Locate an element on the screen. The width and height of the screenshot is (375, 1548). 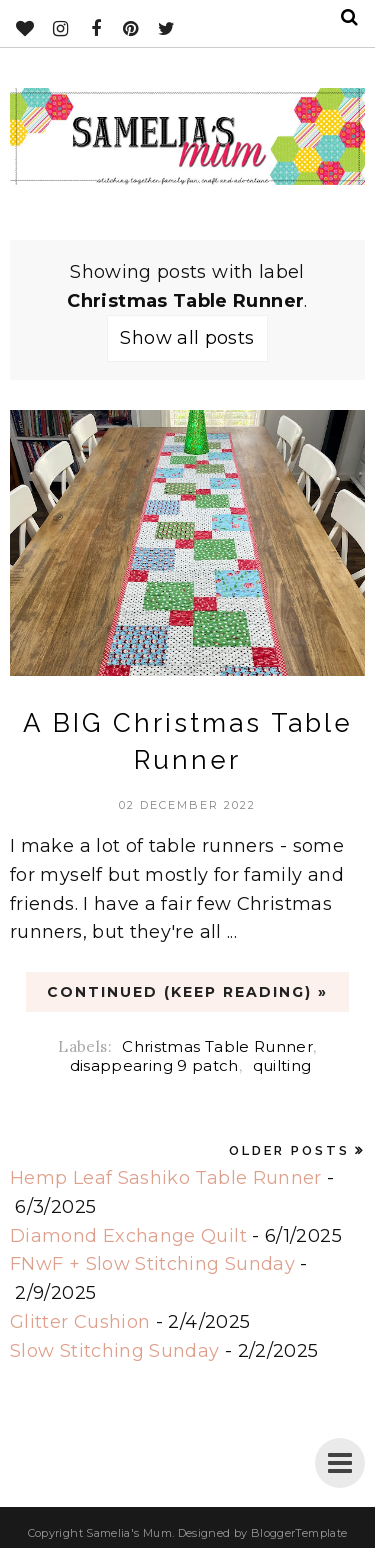
Samelia's Mum is located at coordinates (129, 1533).